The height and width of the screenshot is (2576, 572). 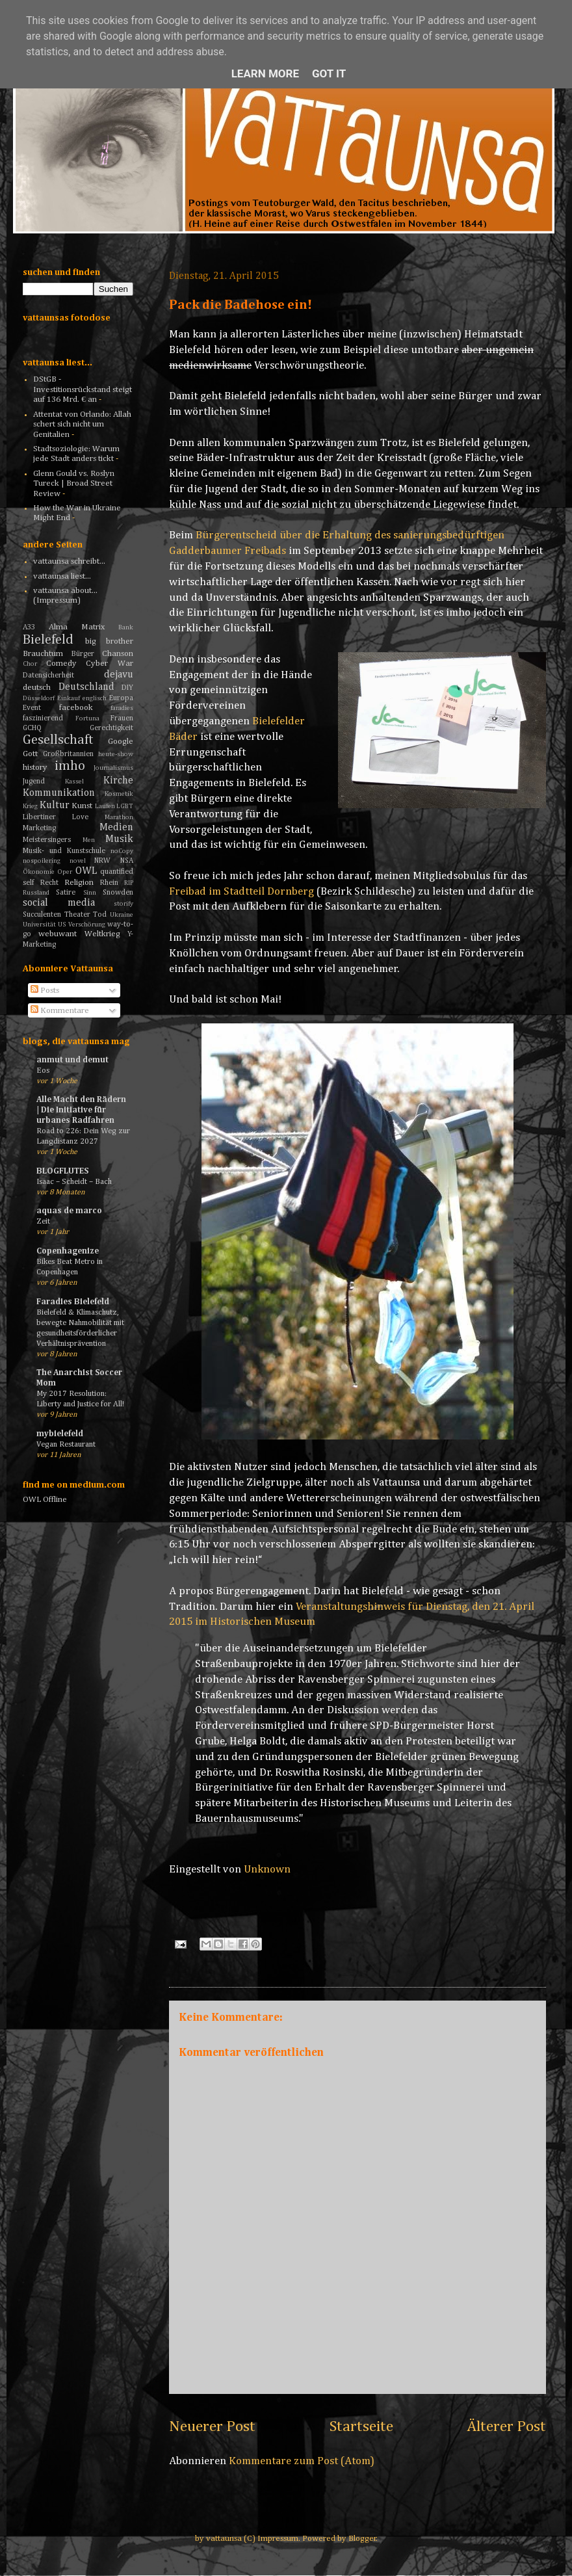 What do you see at coordinates (119, 794) in the screenshot?
I see `Kosmetik` at bounding box center [119, 794].